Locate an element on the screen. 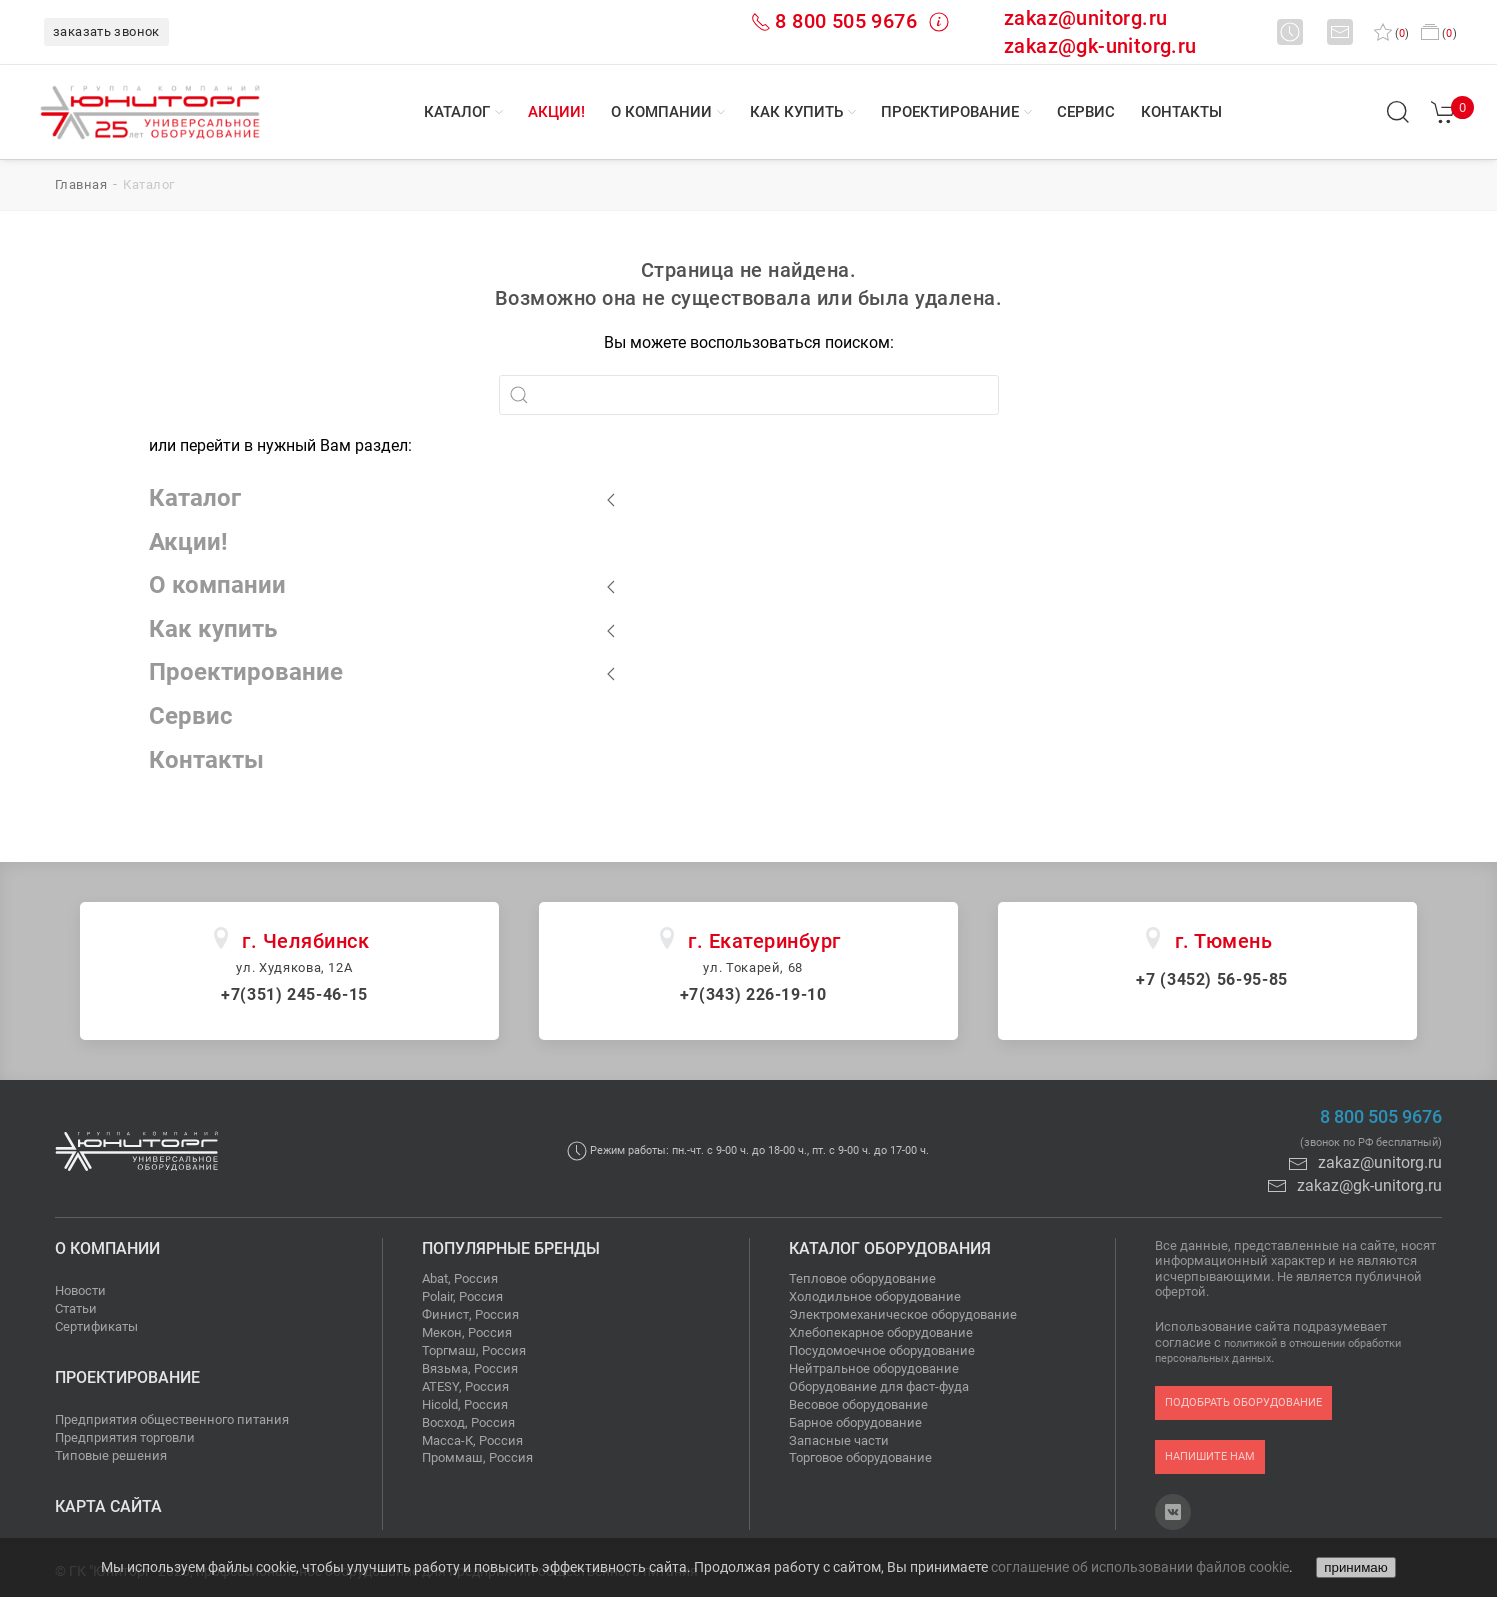 The image size is (1497, 1597). соглашение об использовании файлов cookie is located at coordinates (1140, 1567).